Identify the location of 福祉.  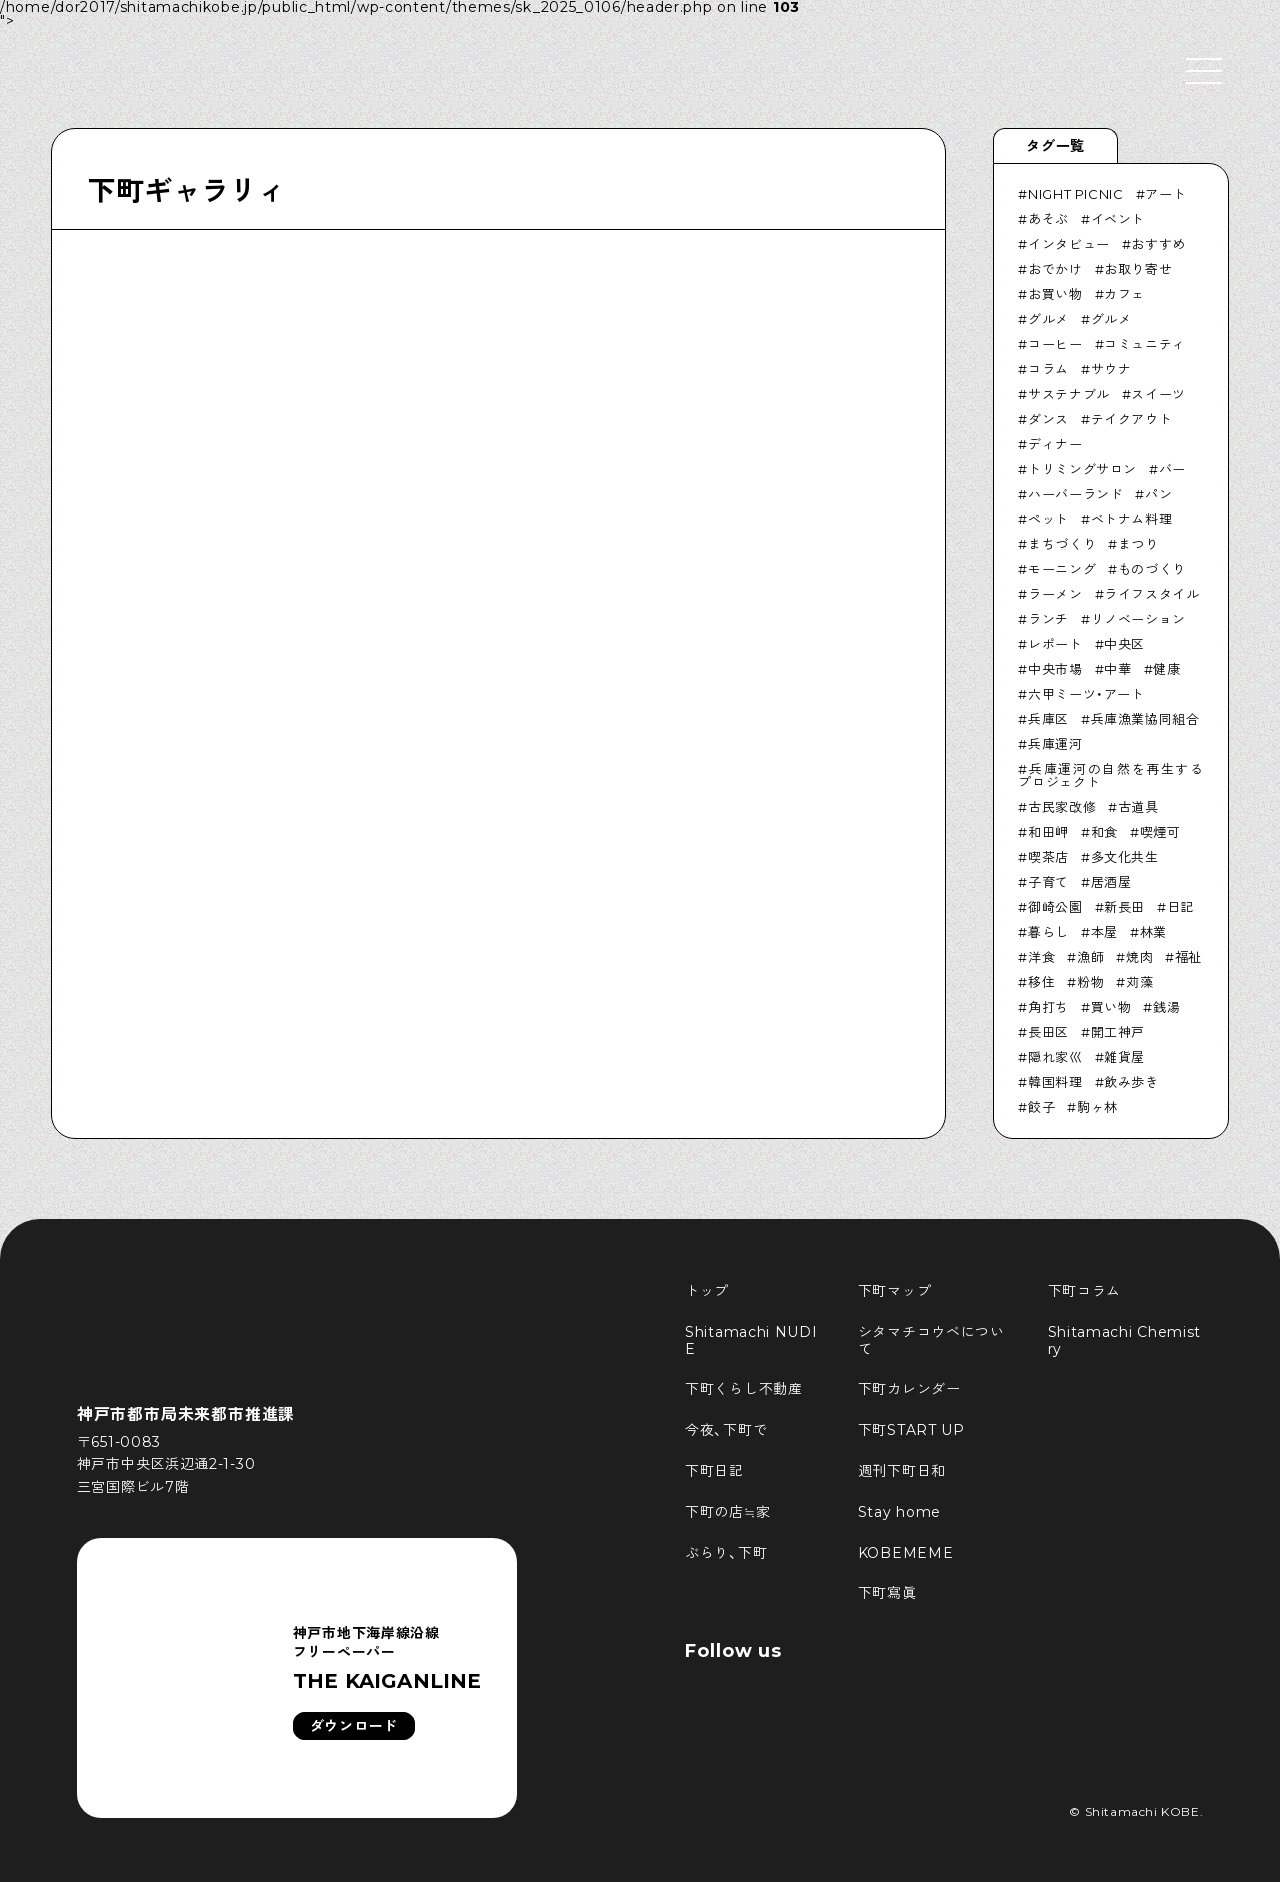
(1188, 957).